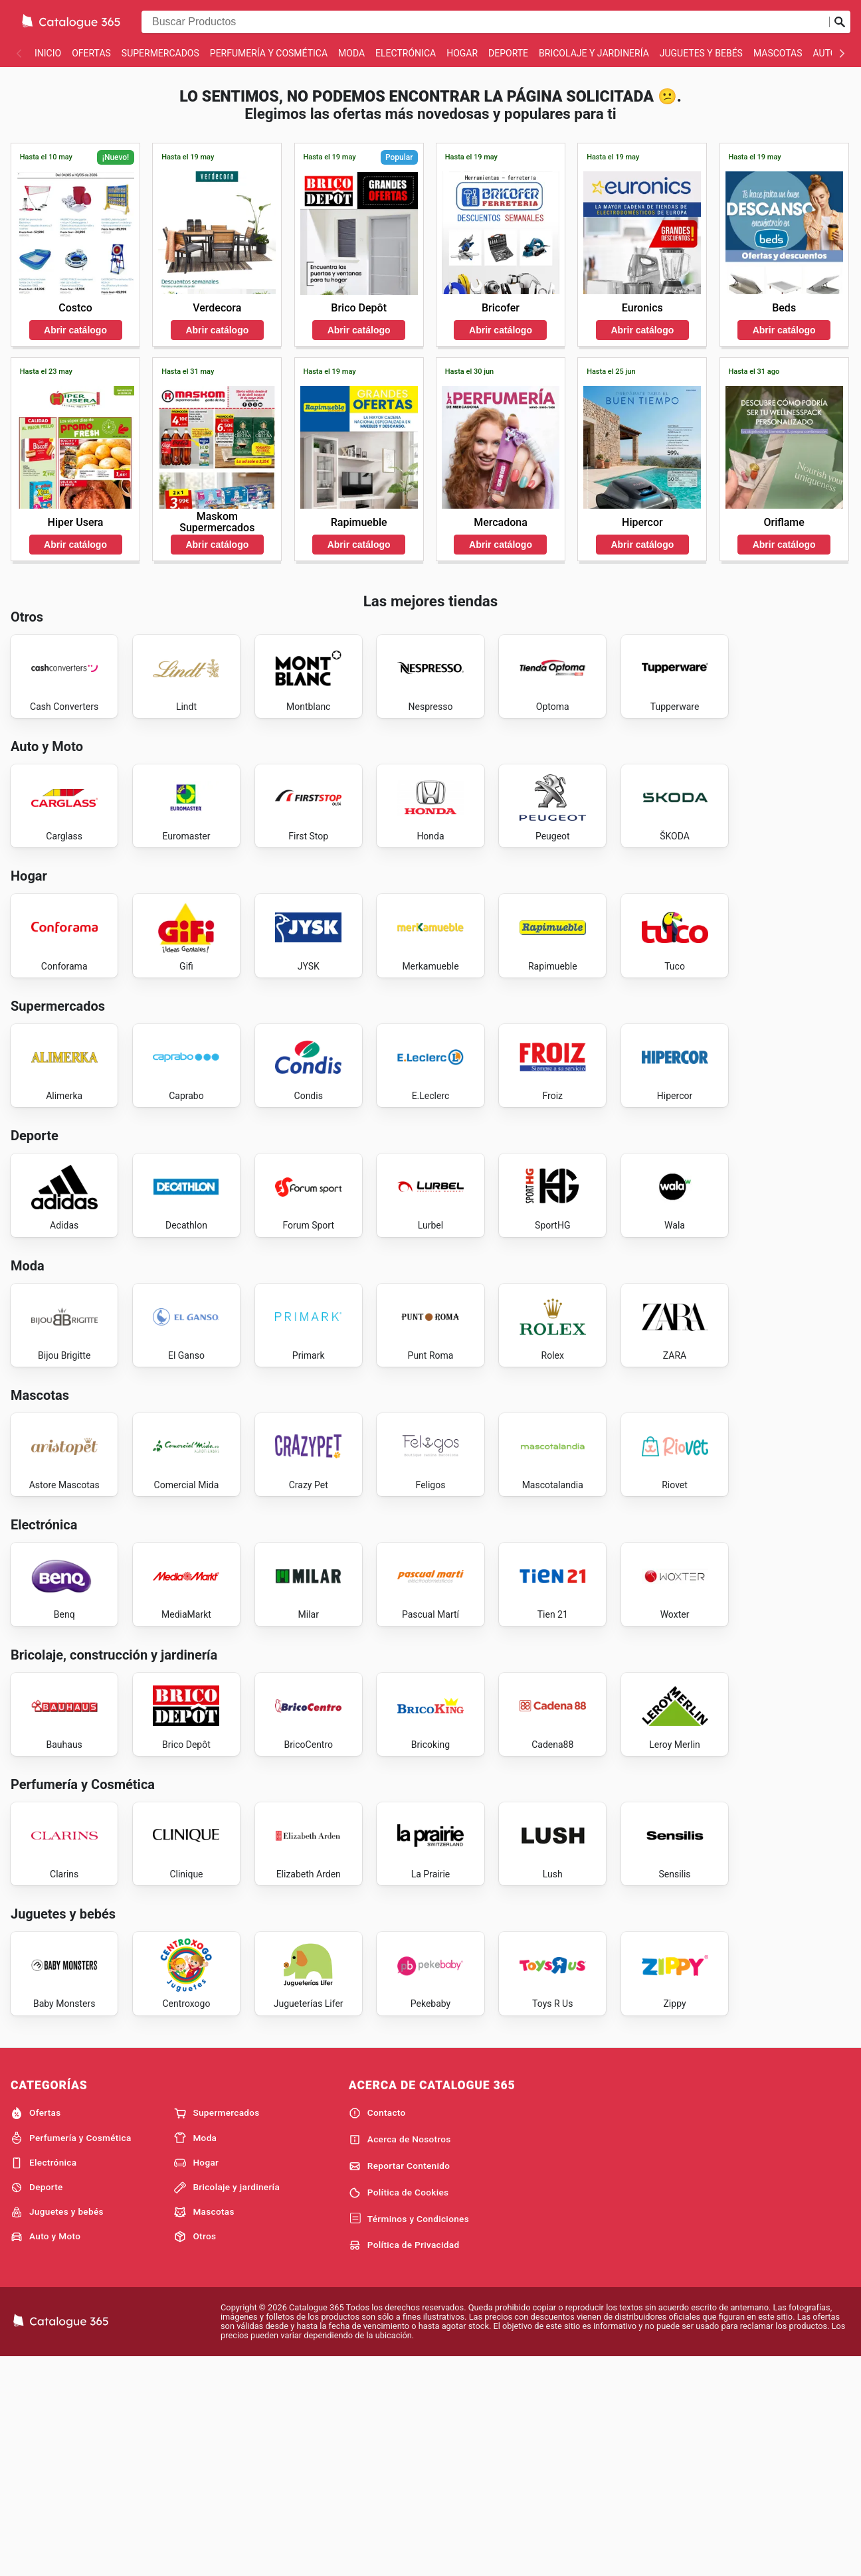 The image size is (861, 2576). What do you see at coordinates (399, 2409) in the screenshot?
I see `Política de Cookies` at bounding box center [399, 2409].